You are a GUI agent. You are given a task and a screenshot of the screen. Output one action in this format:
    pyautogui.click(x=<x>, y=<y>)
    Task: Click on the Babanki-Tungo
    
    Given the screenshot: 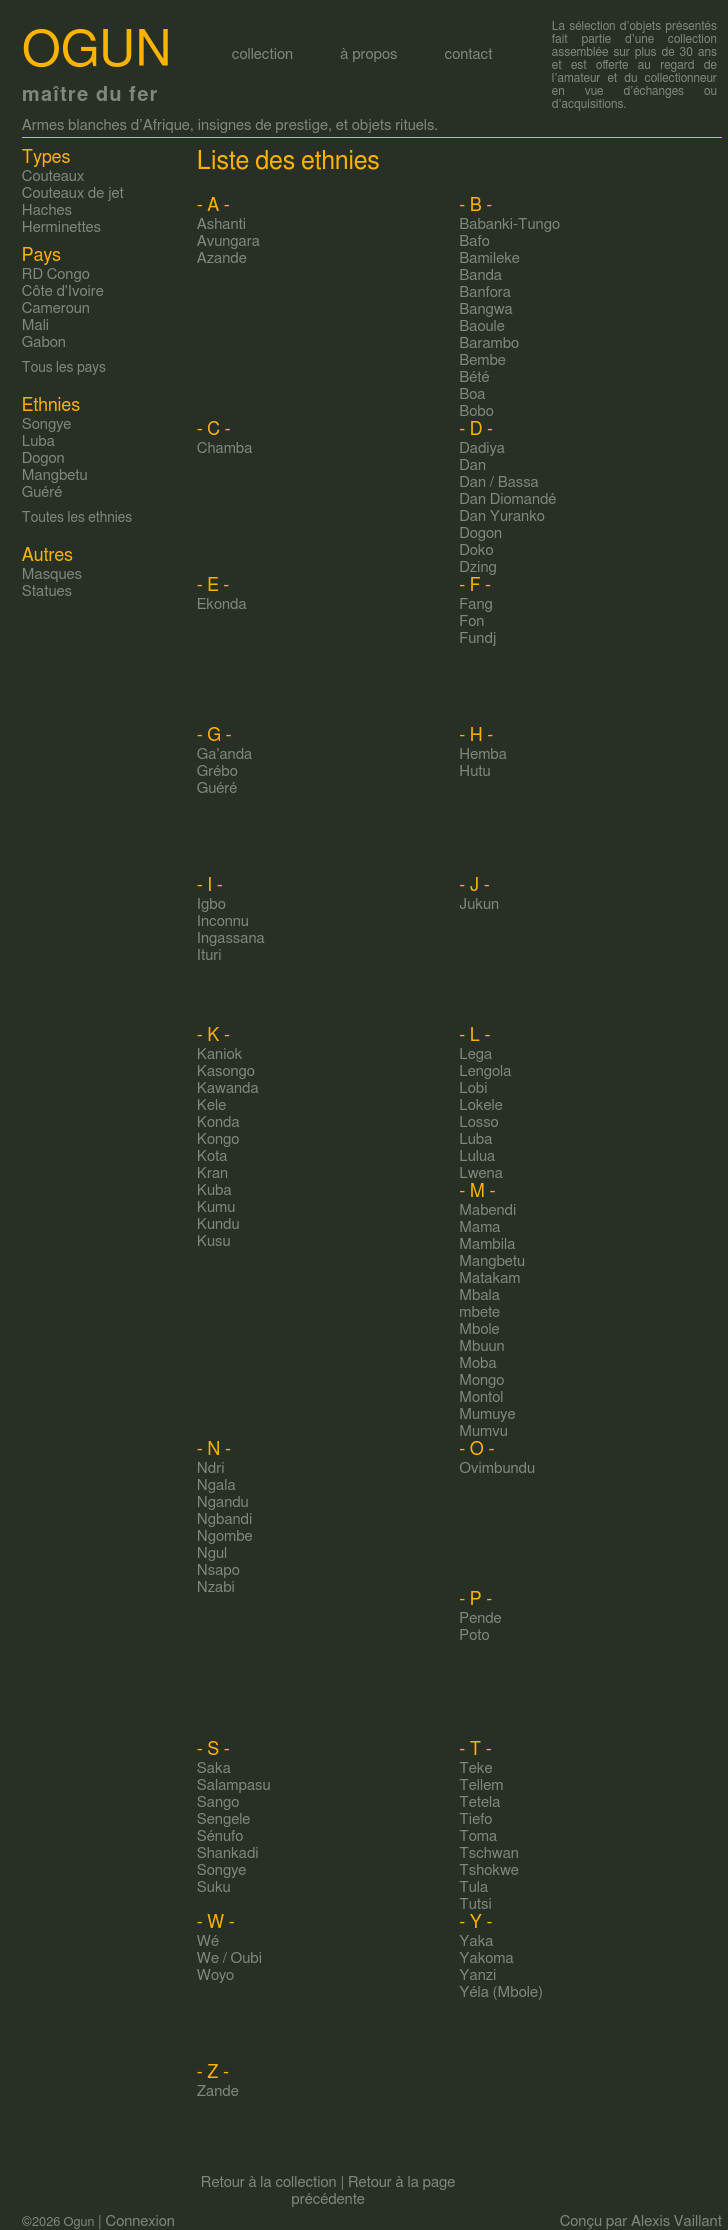 What is the action you would take?
    pyautogui.click(x=509, y=224)
    